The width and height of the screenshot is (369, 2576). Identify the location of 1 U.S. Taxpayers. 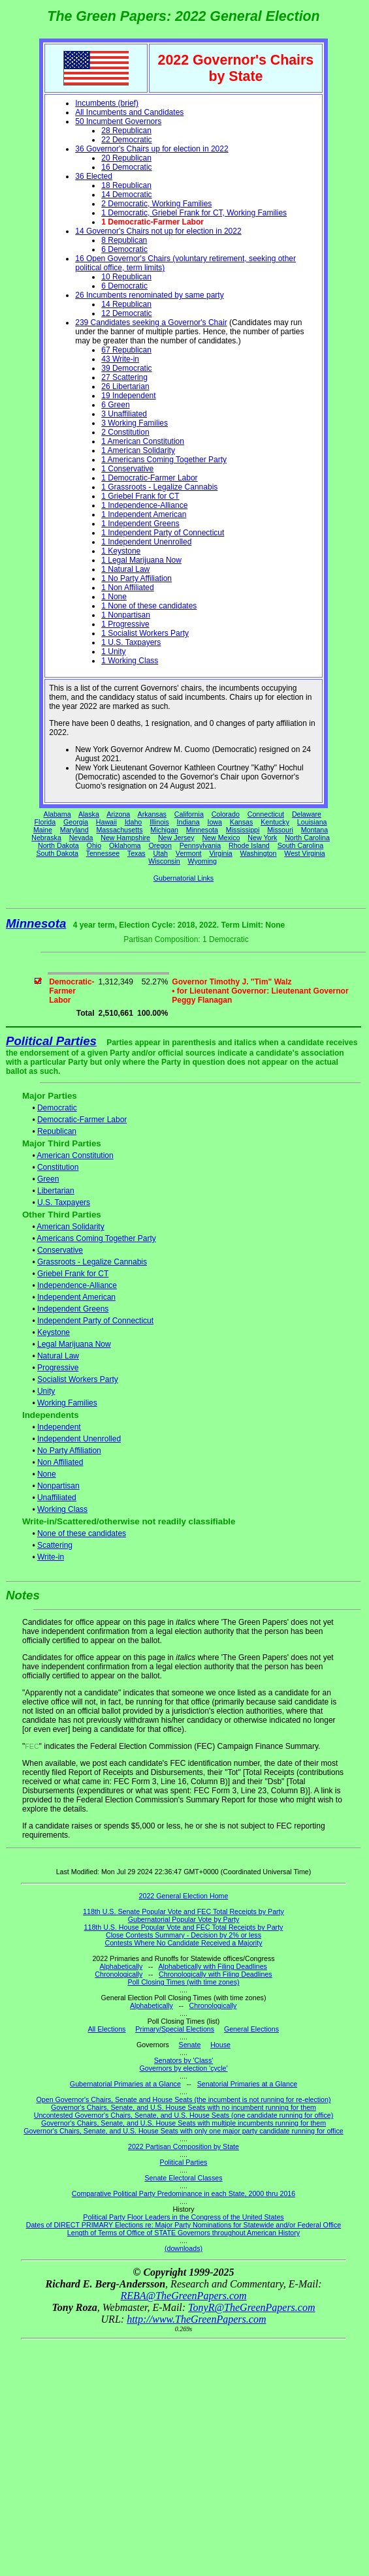
(131, 642).